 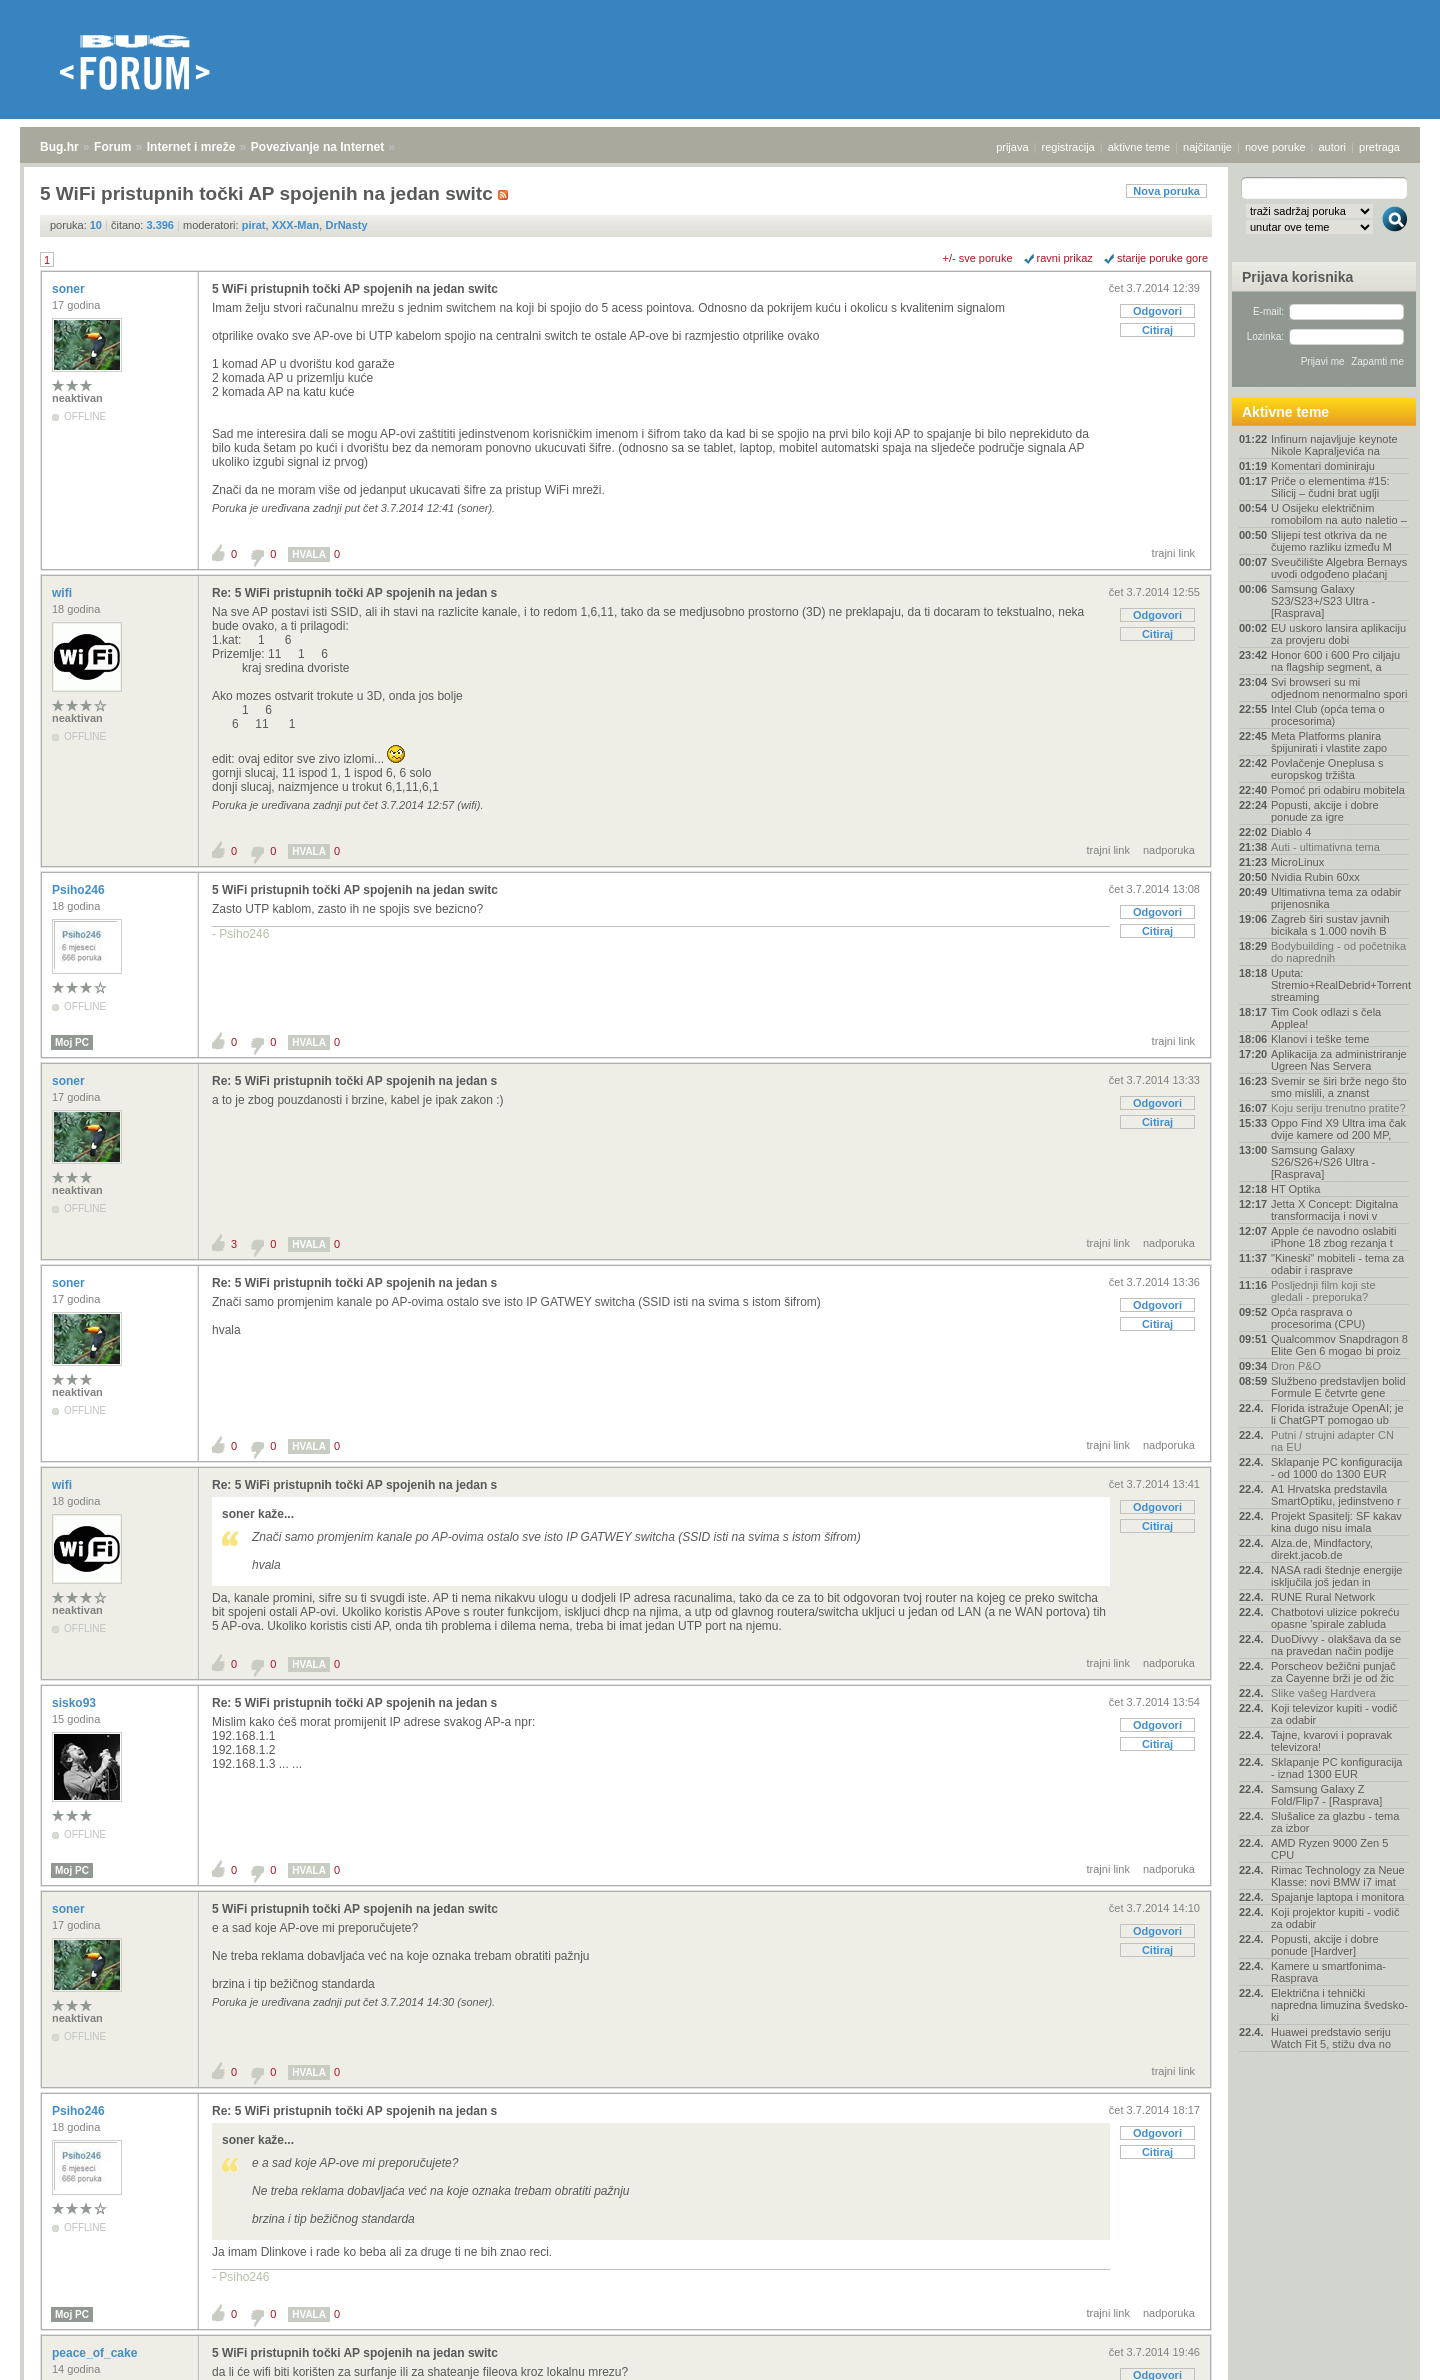 I want to click on Povezivanje na Internet, so click(x=317, y=147).